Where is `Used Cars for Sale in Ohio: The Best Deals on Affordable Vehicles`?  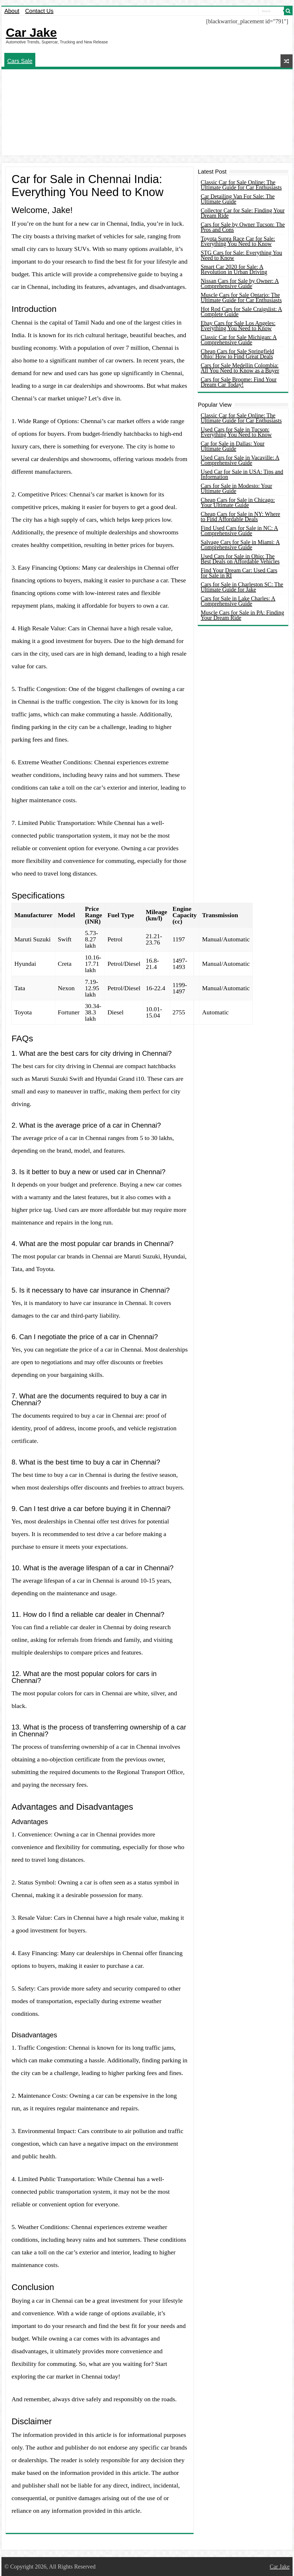
Used Cars for Sale in Ohio: The Best Deals on Affordable Vehicles is located at coordinates (240, 559).